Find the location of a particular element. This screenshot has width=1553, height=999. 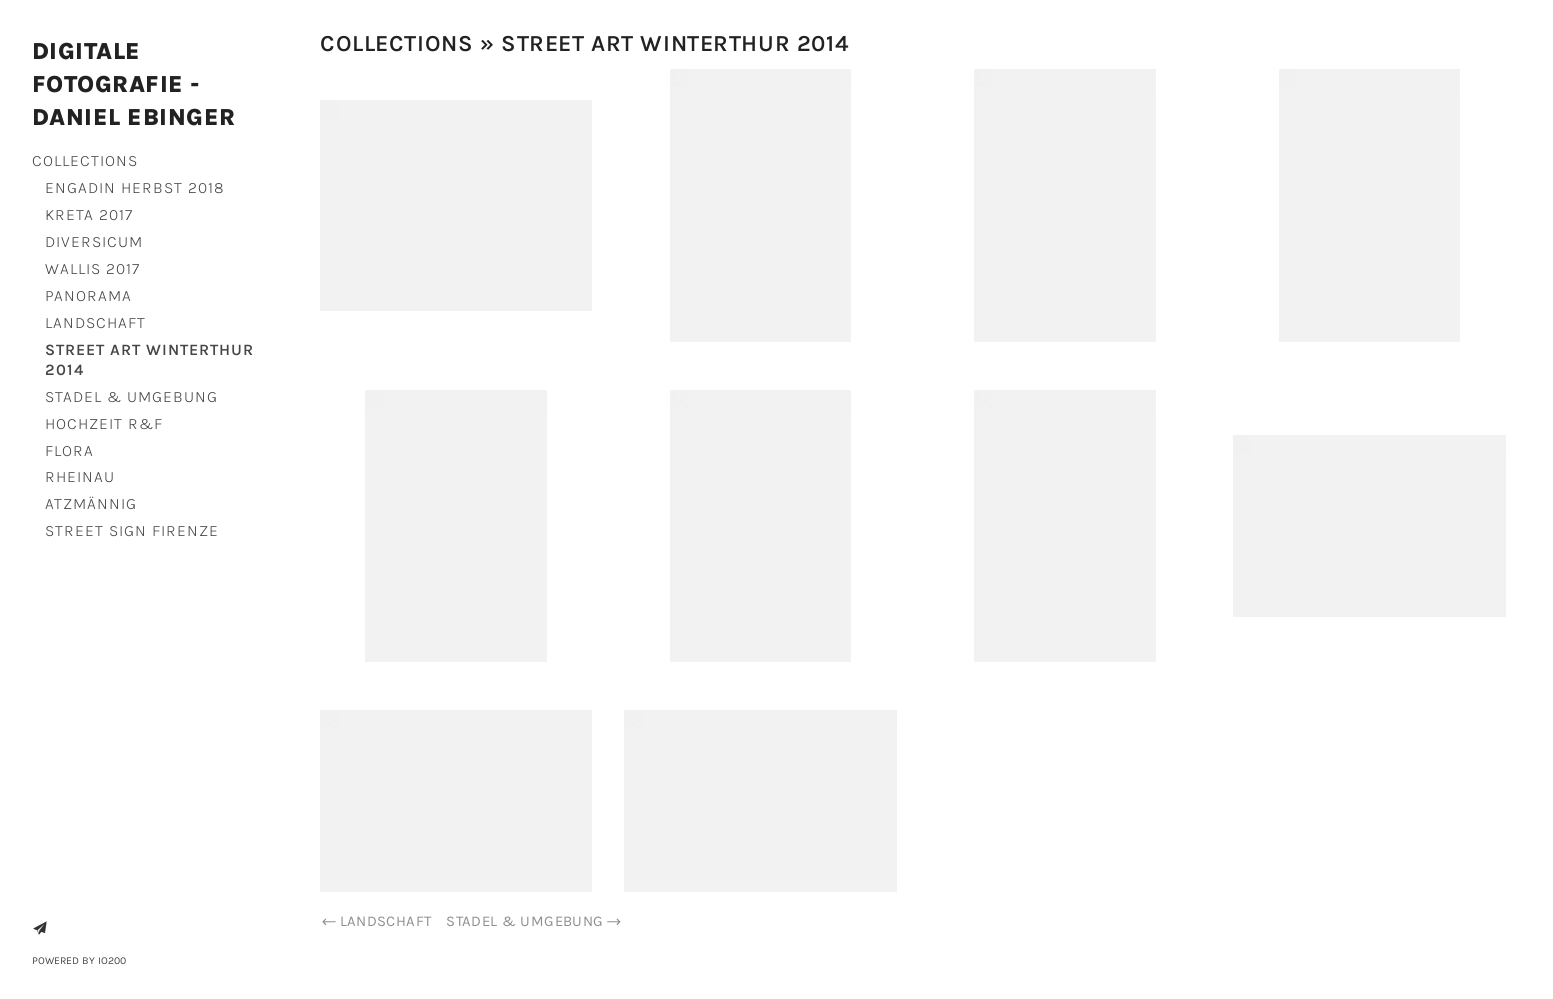

Powered by IO200 is located at coordinates (79, 960).